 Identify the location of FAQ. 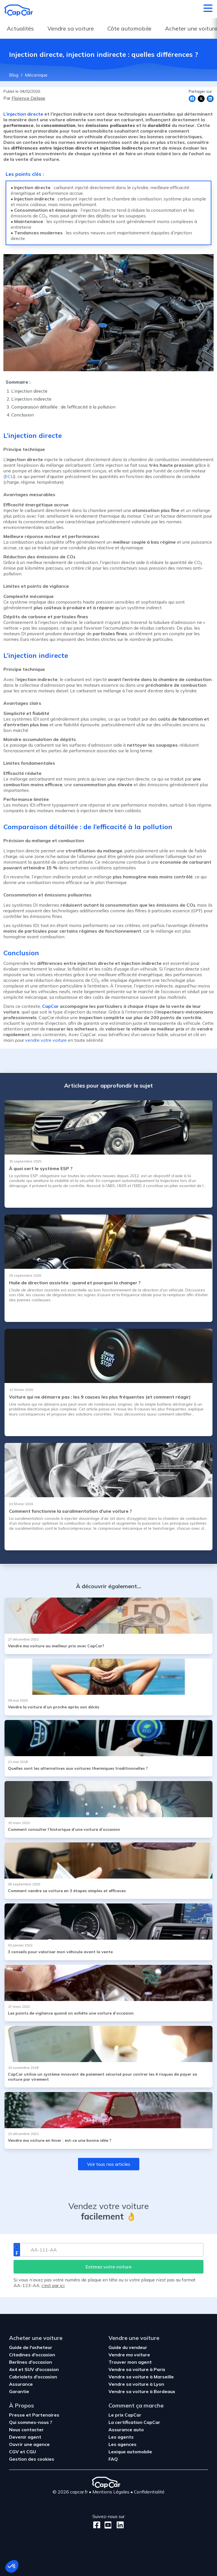
(113, 2459).